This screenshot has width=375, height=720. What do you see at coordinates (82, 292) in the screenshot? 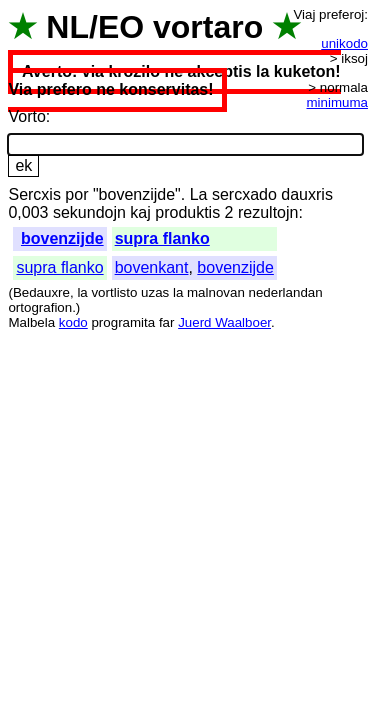
I see `la` at bounding box center [82, 292].